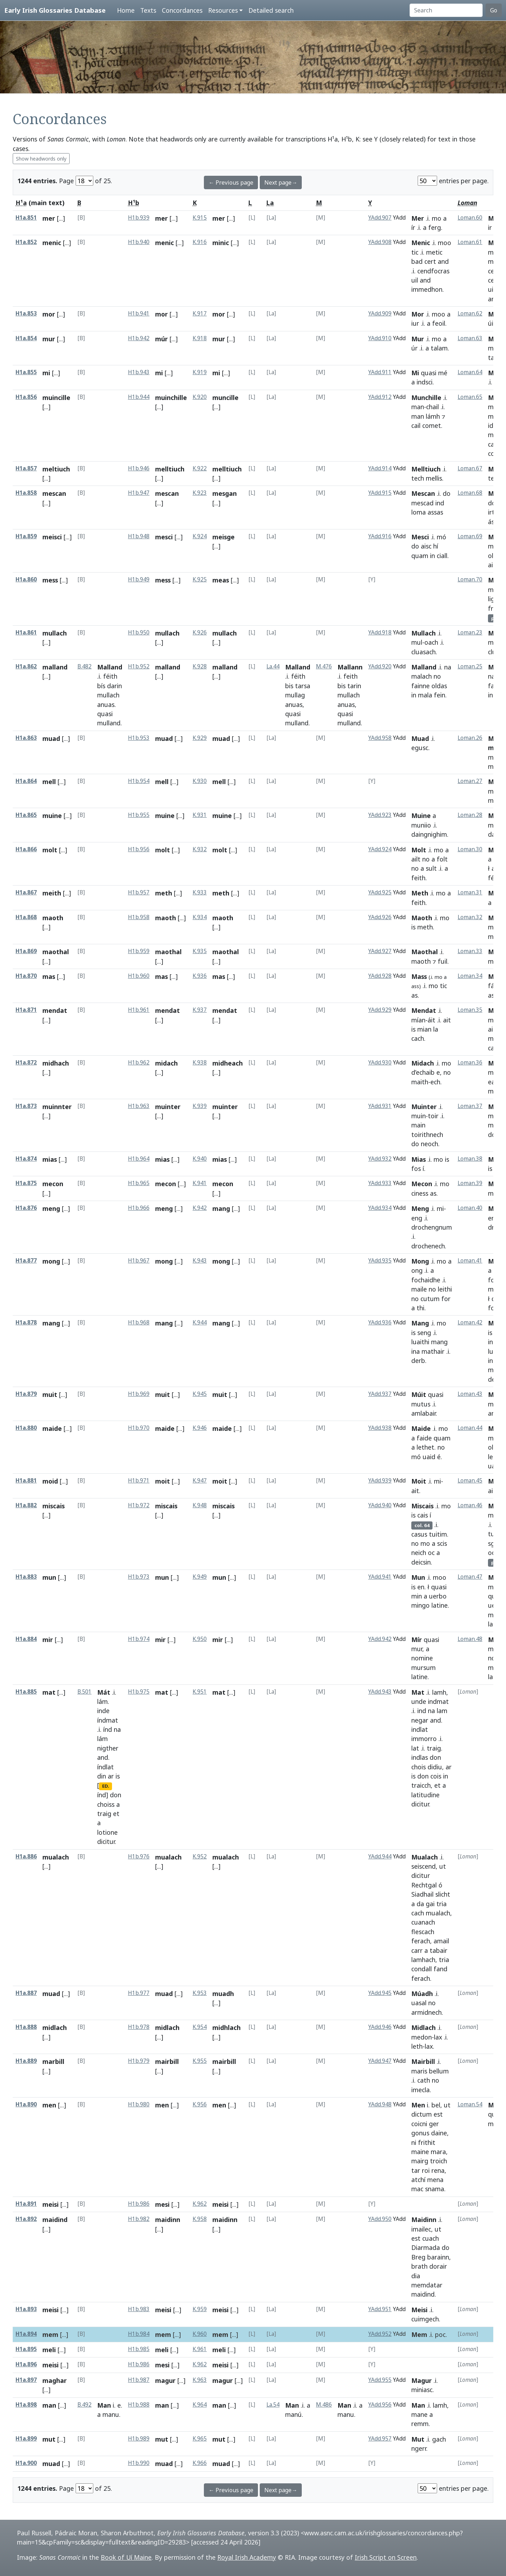 The width and height of the screenshot is (506, 2576). What do you see at coordinates (440, 1969) in the screenshot?
I see `fand` at bounding box center [440, 1969].